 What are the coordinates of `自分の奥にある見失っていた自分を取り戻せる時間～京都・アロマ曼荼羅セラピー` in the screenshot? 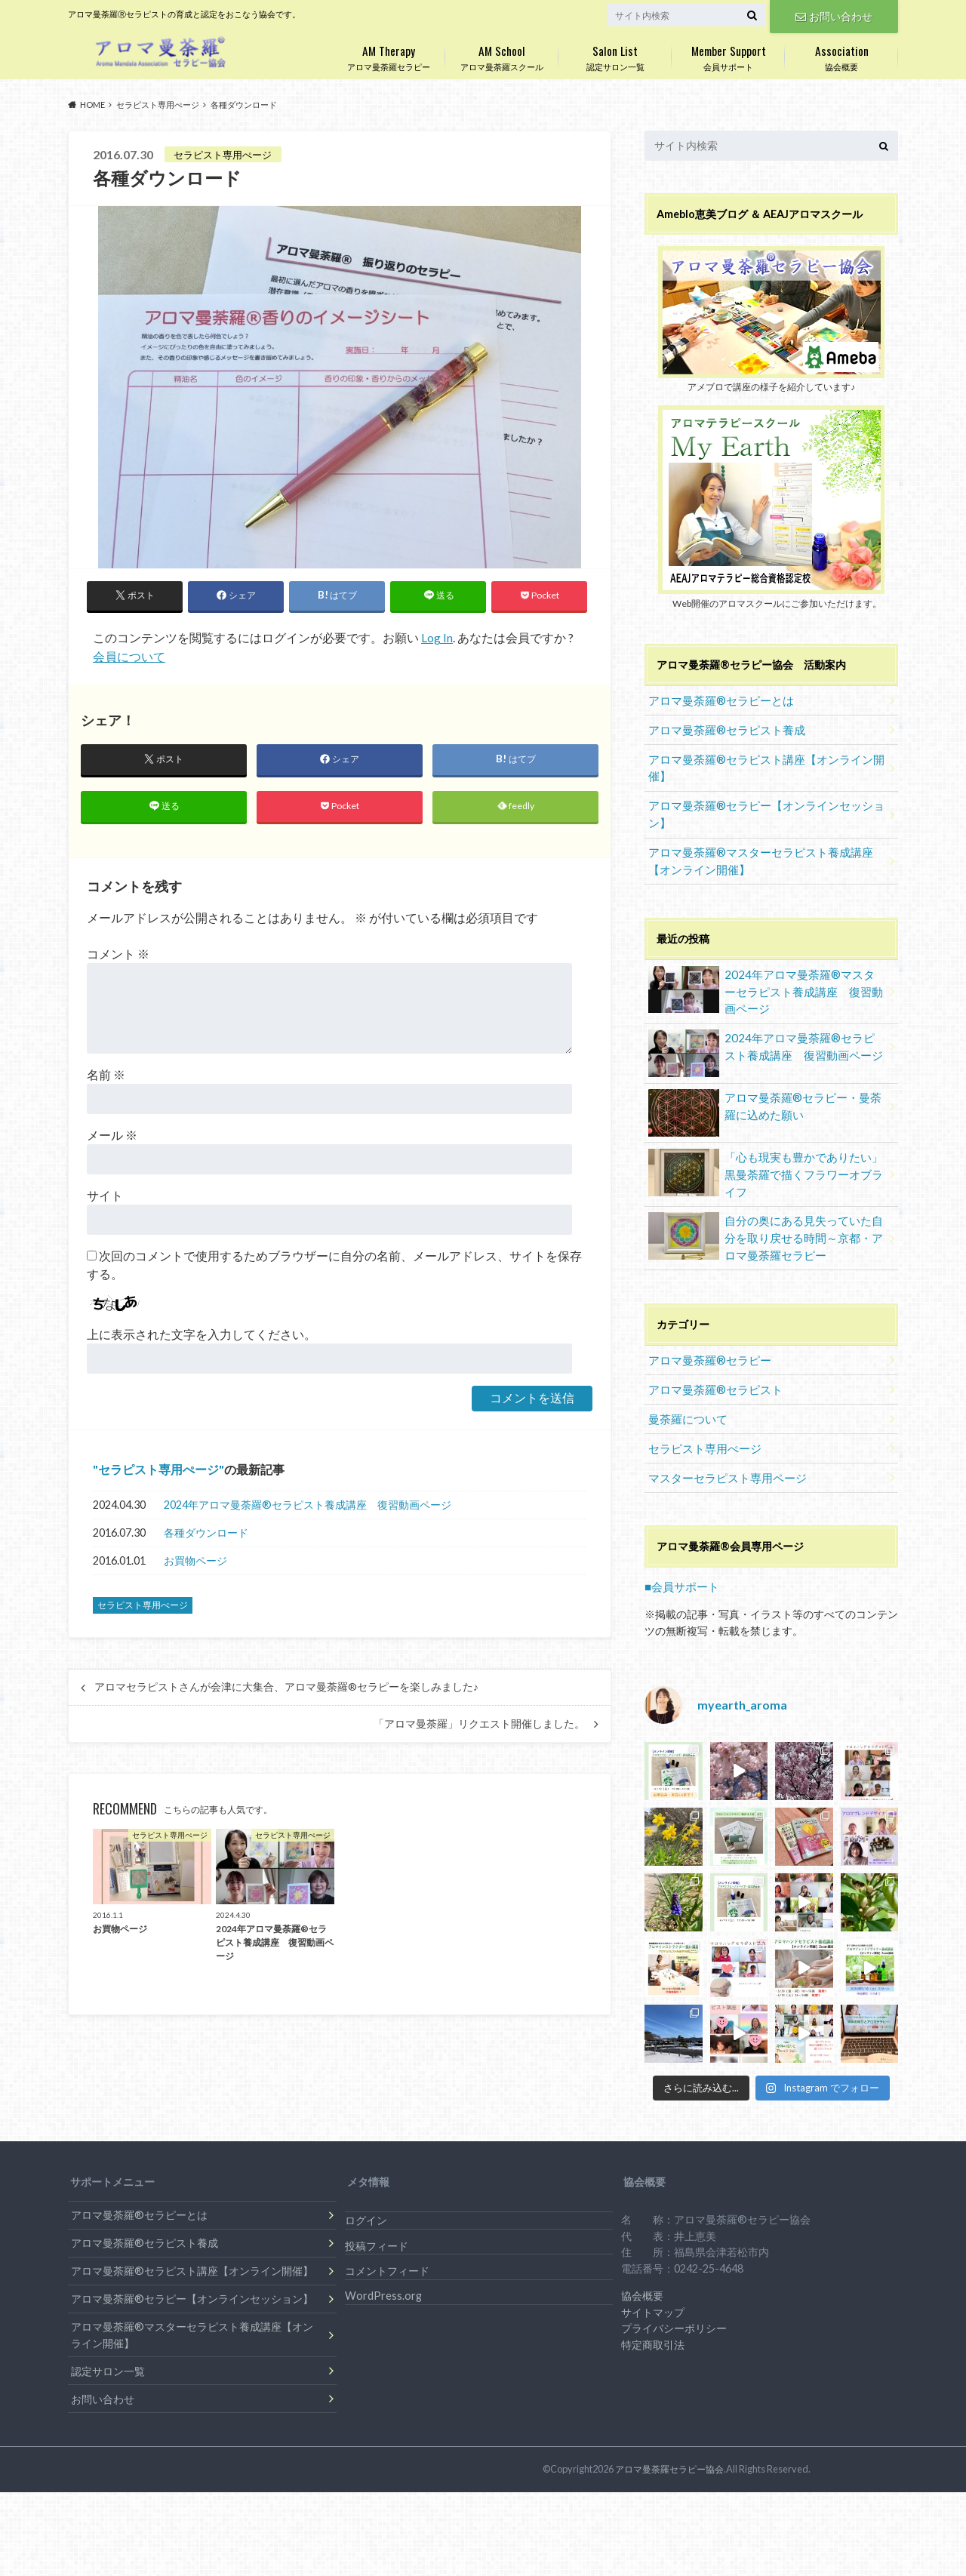 It's located at (765, 1216).